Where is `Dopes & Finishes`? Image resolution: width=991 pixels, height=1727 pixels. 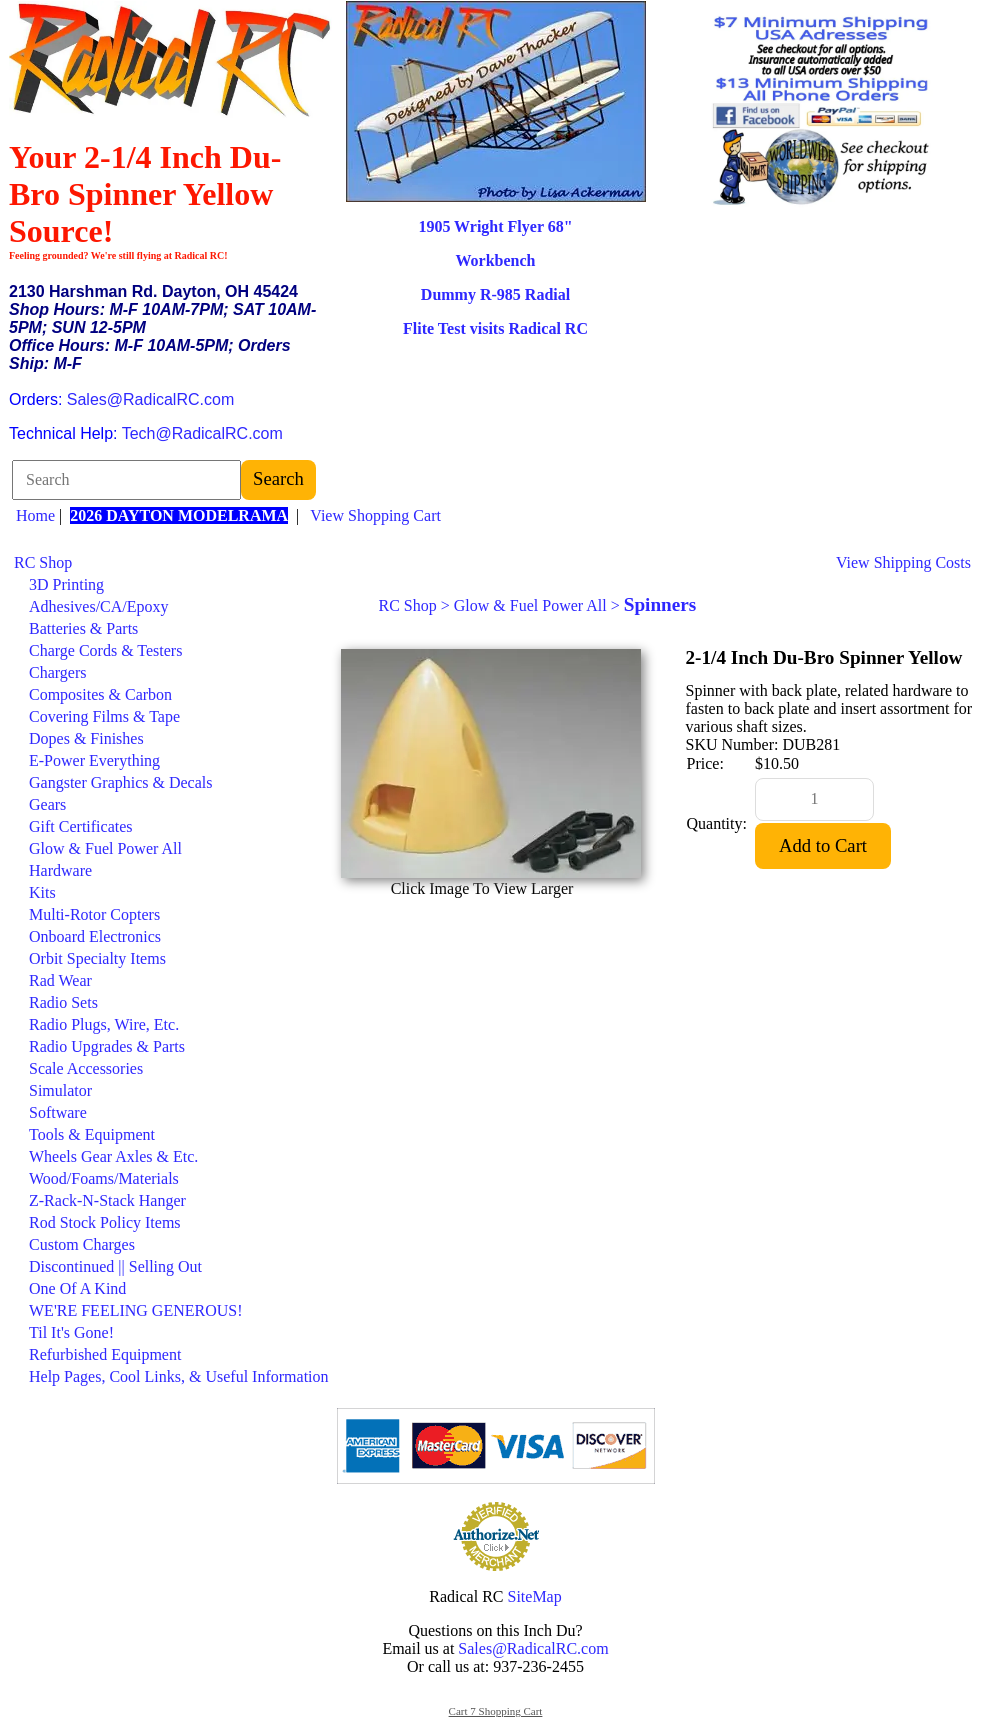 Dopes & Finishes is located at coordinates (86, 738).